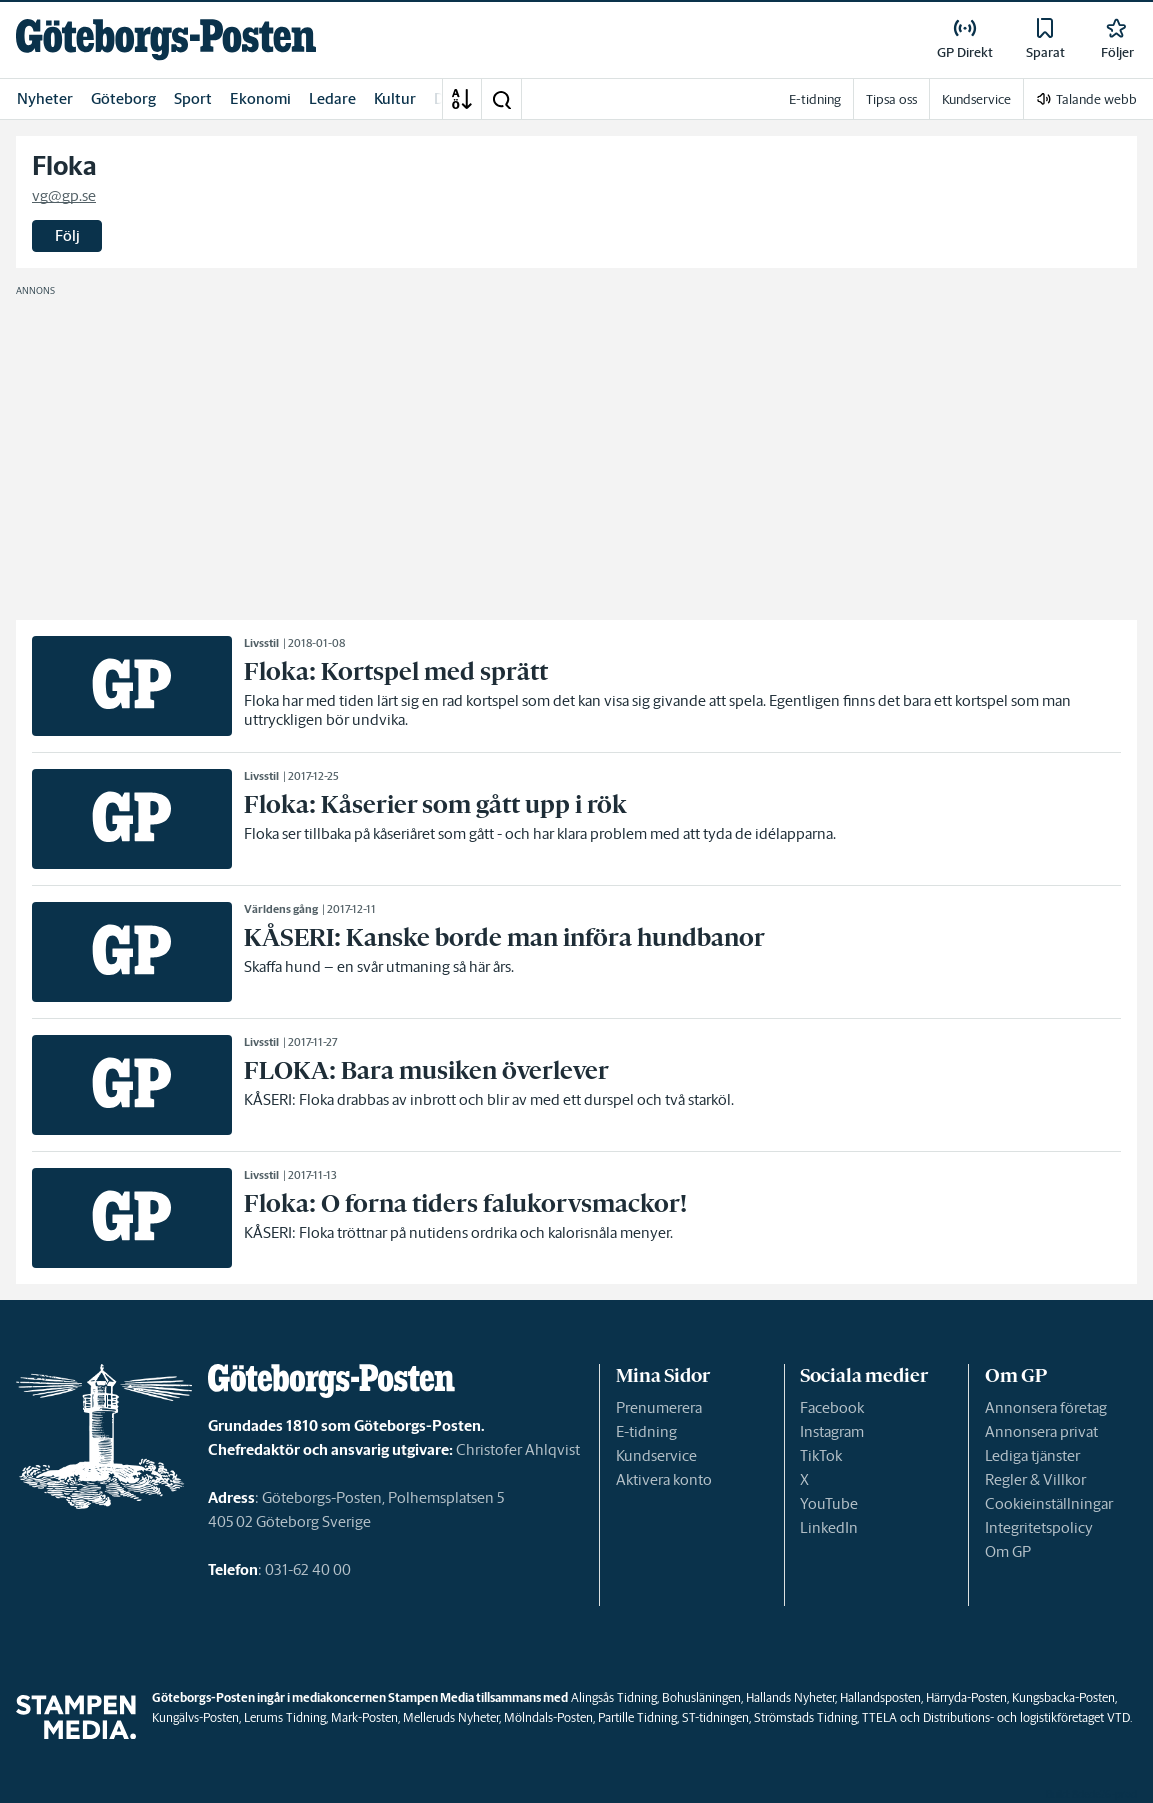 The width and height of the screenshot is (1153, 1803). What do you see at coordinates (829, 1503) in the screenshot?
I see `YouTube` at bounding box center [829, 1503].